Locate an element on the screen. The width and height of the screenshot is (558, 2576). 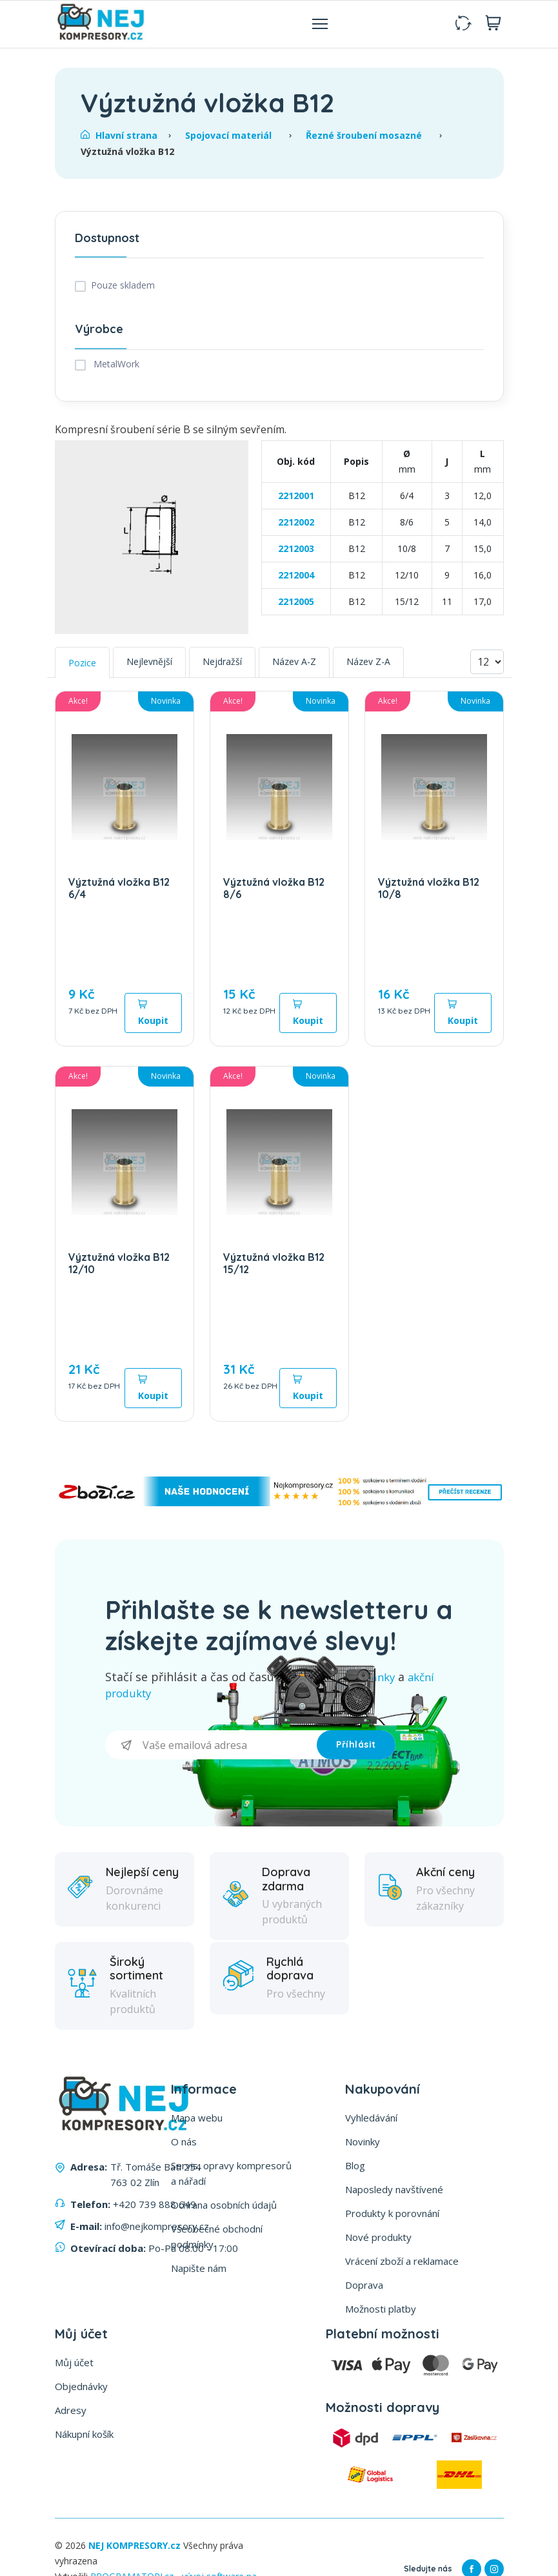
Pozice is located at coordinates (82, 668).